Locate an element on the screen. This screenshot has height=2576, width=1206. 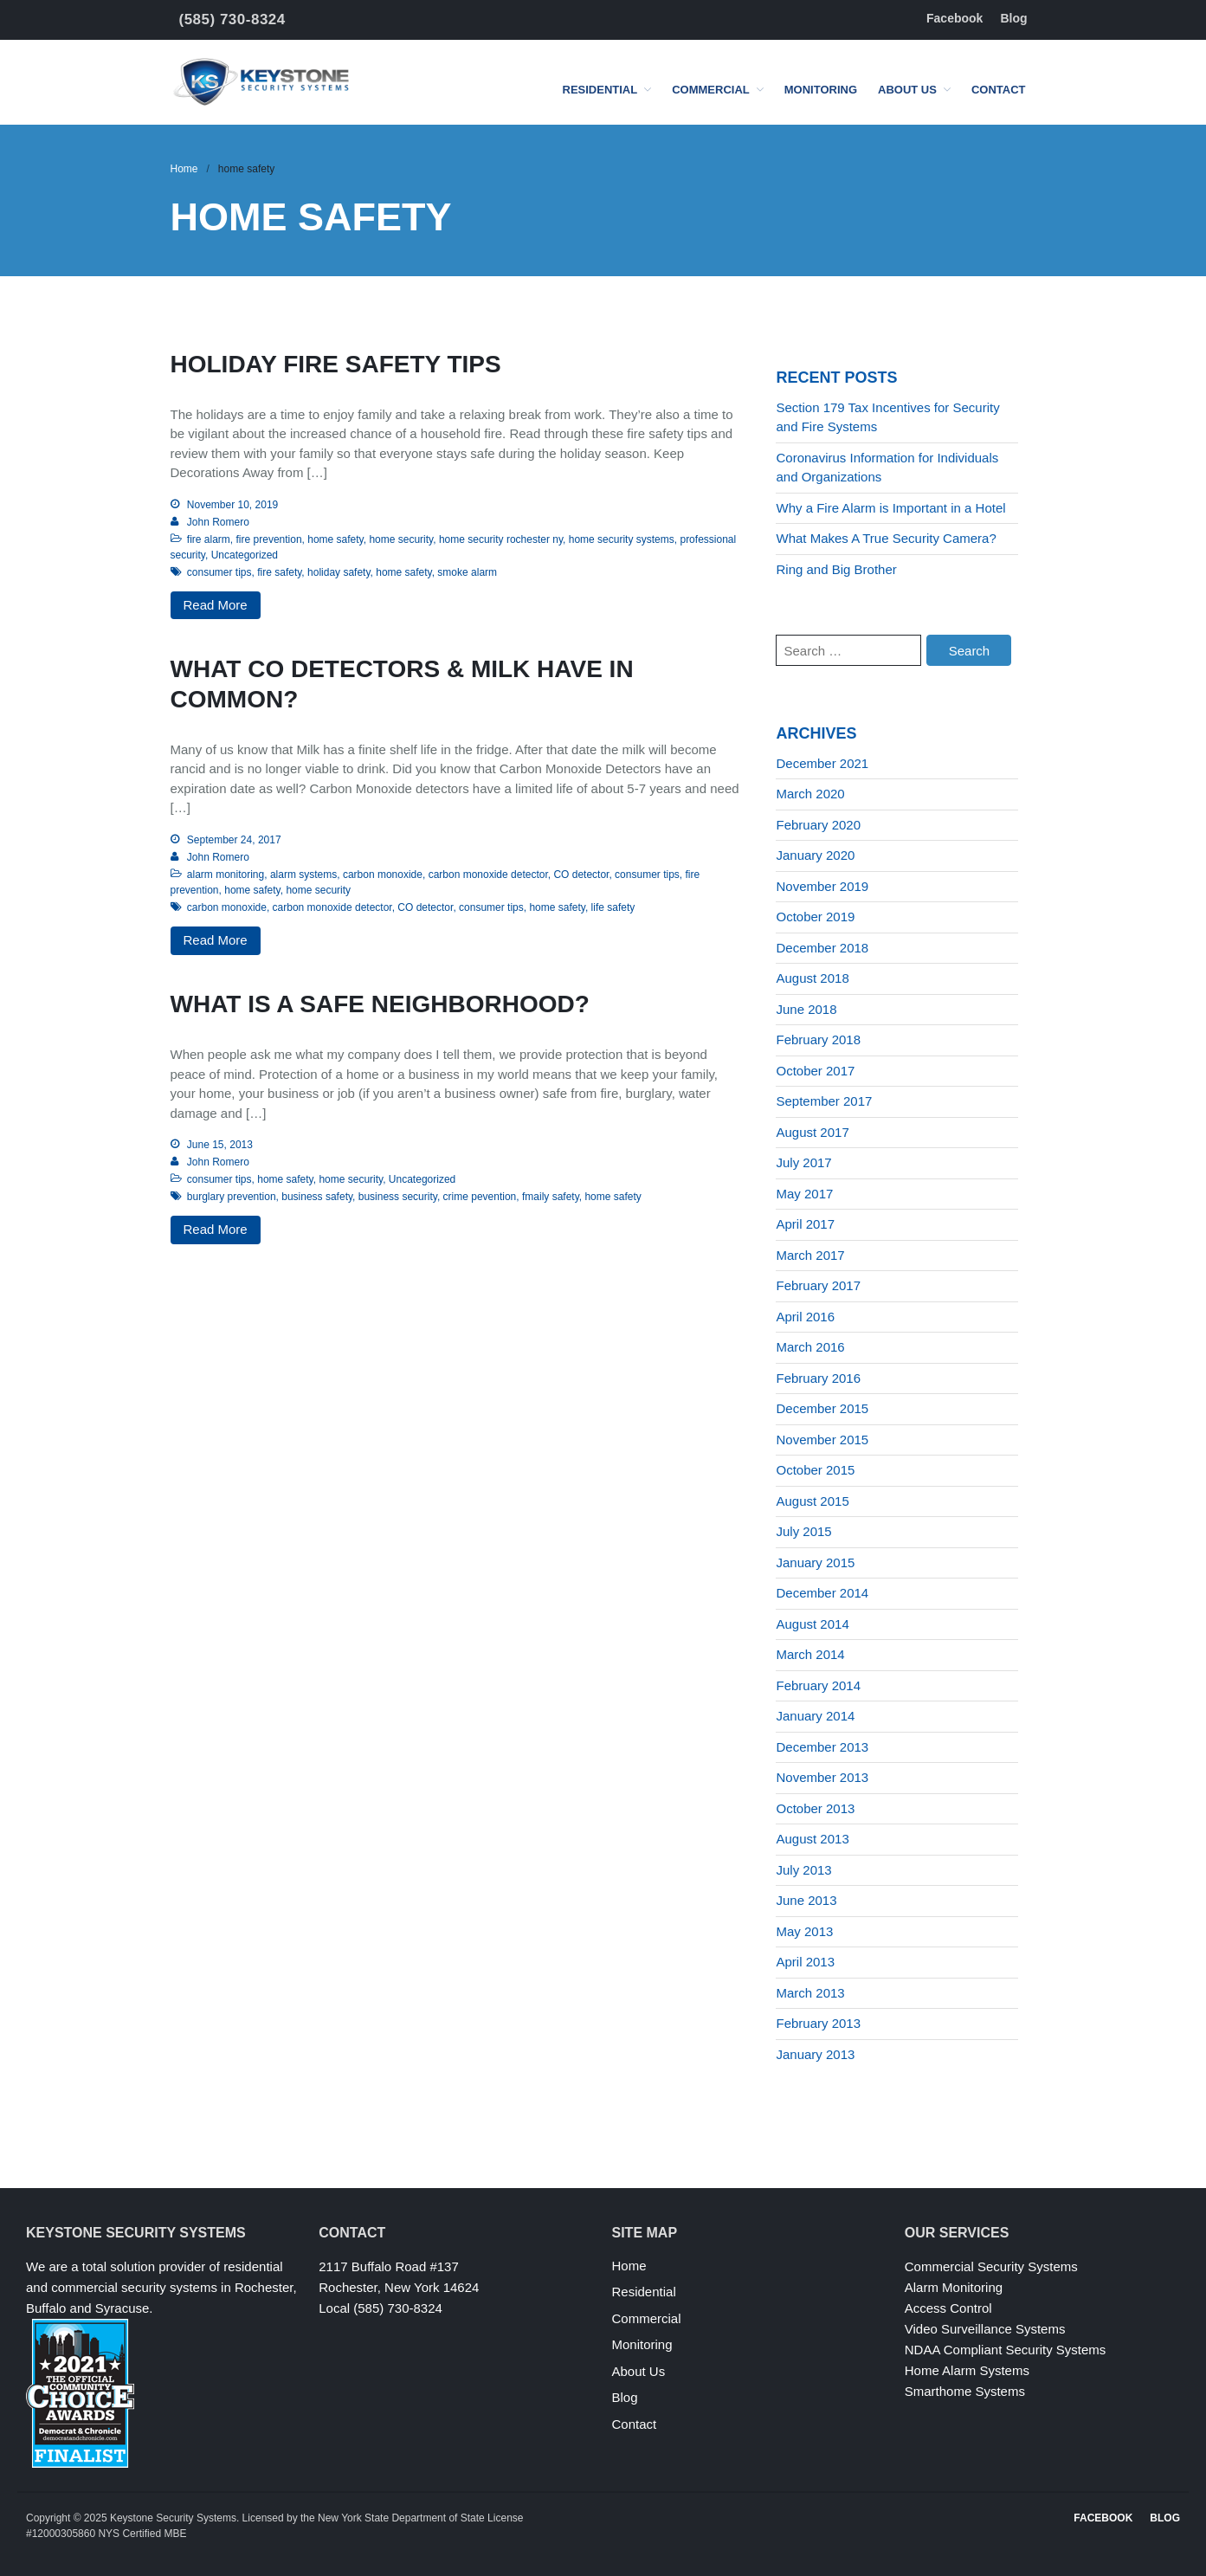
January 2014 is located at coordinates (815, 1715).